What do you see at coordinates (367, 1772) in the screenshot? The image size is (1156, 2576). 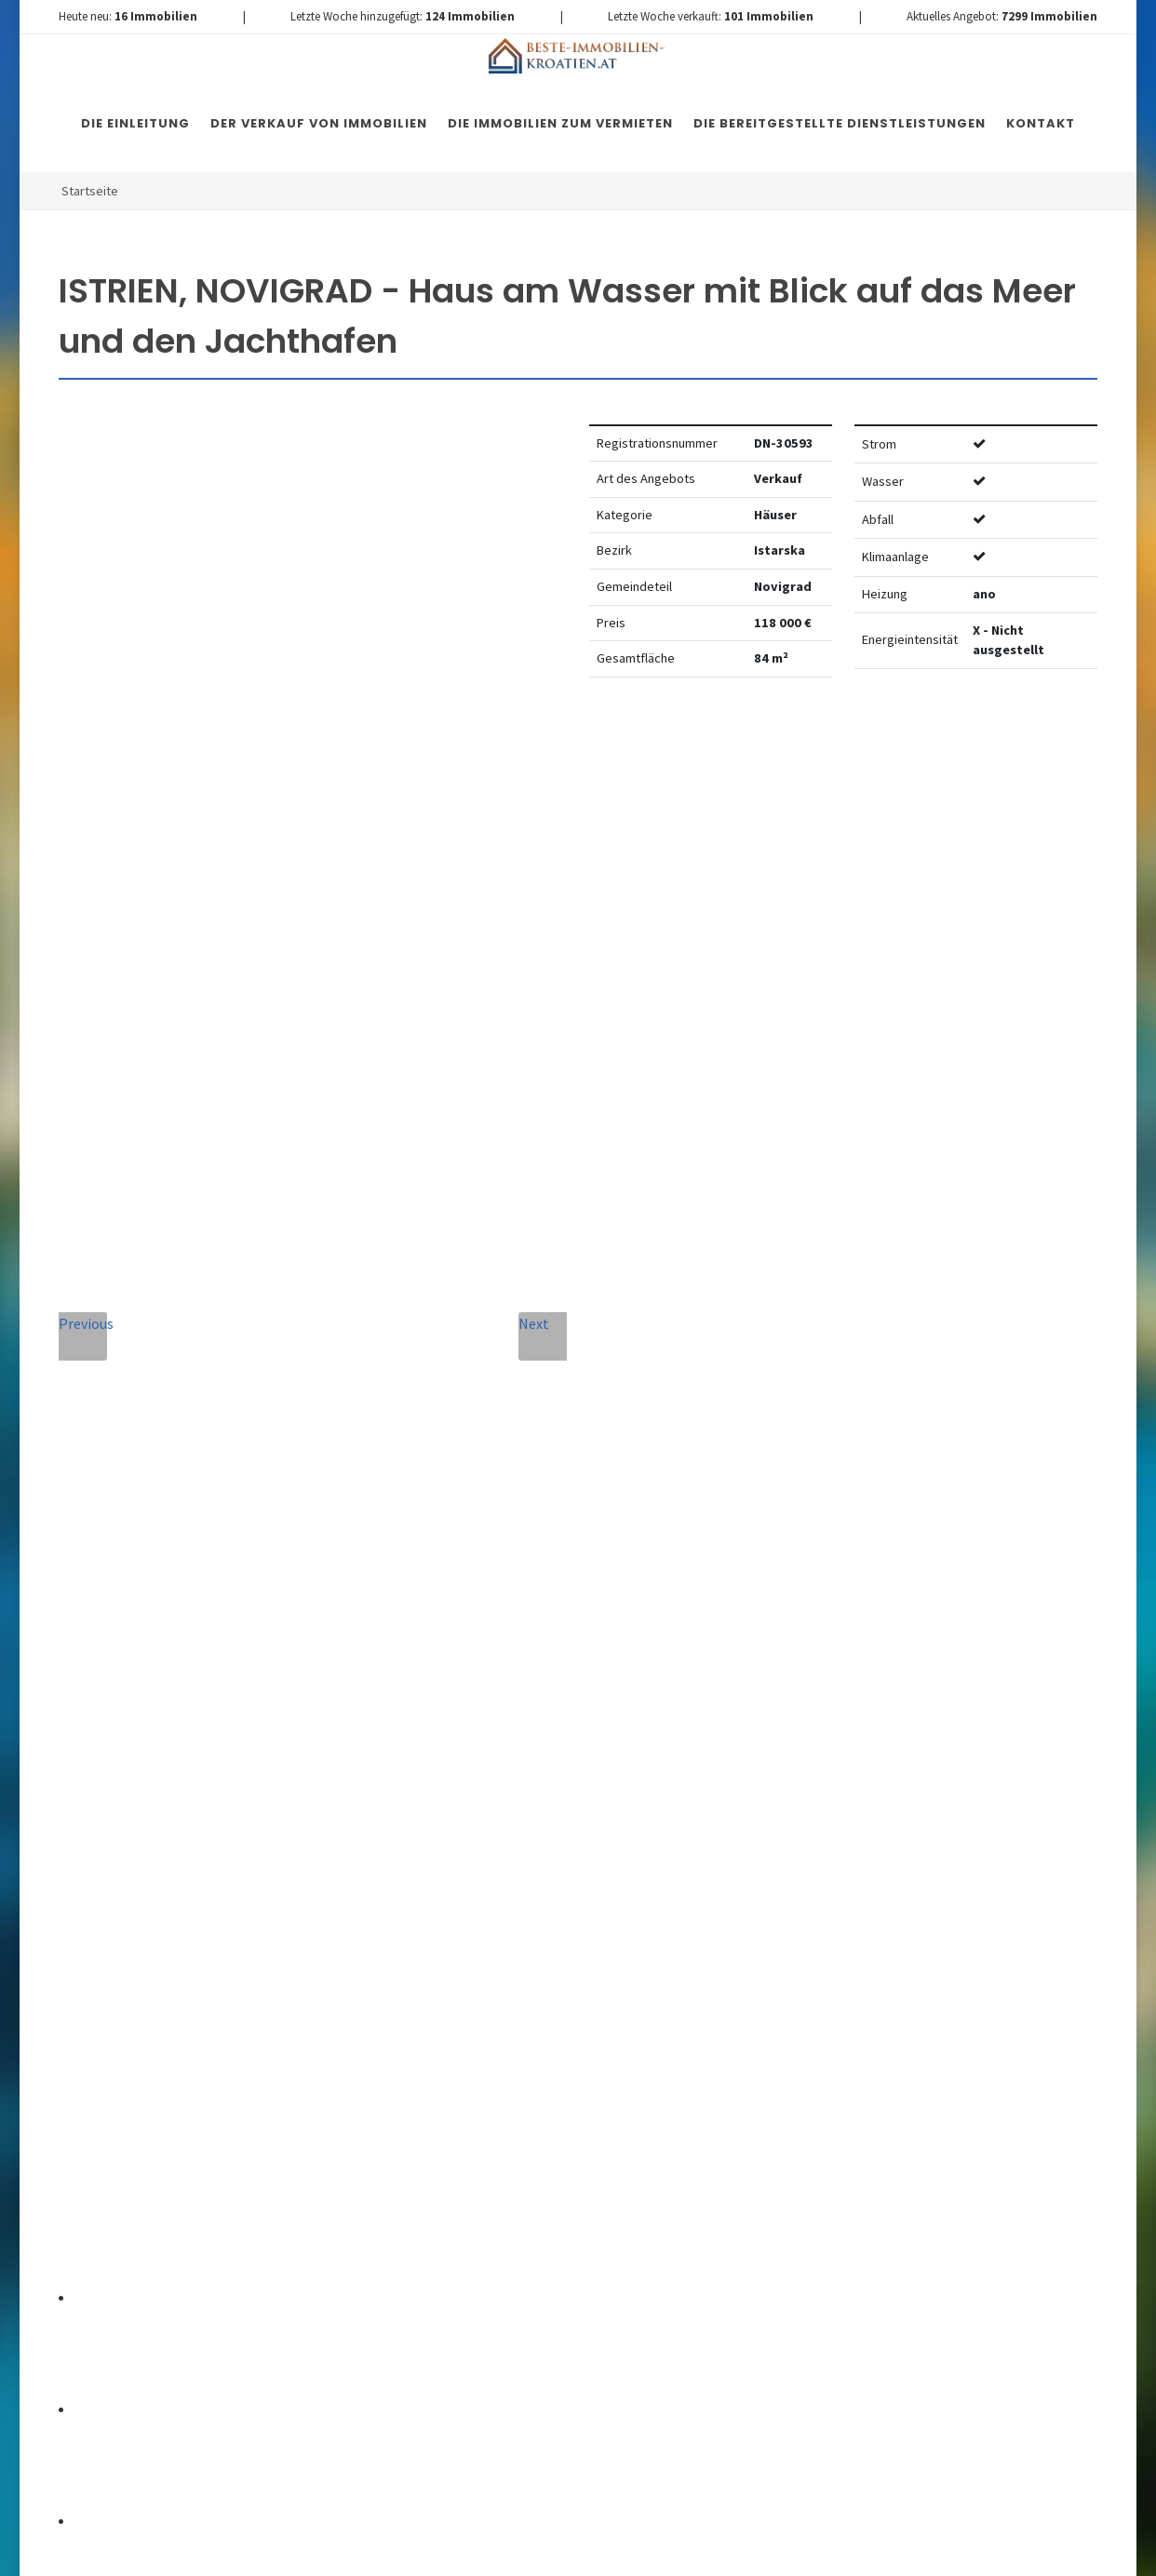 I see `Telefon` at bounding box center [367, 1772].